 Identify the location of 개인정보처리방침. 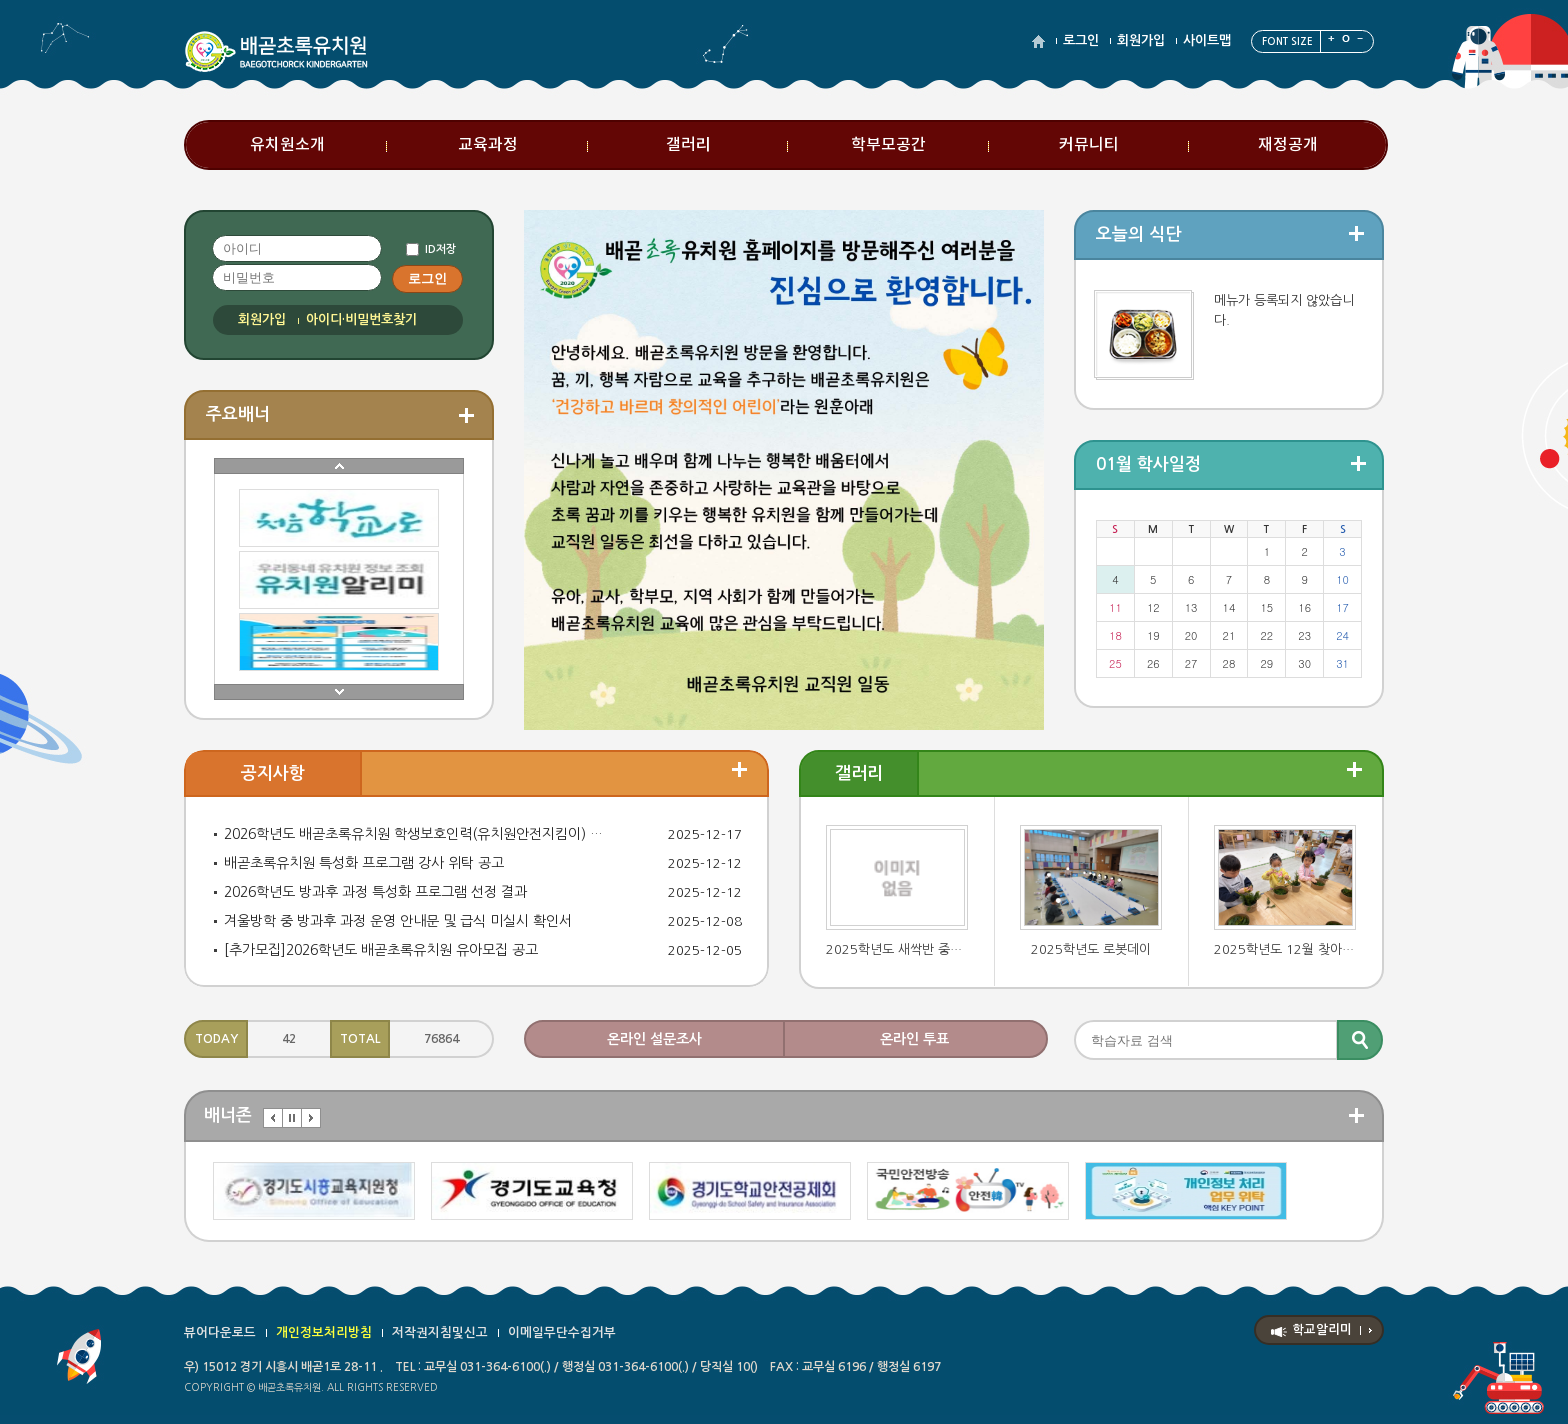
(324, 1332).